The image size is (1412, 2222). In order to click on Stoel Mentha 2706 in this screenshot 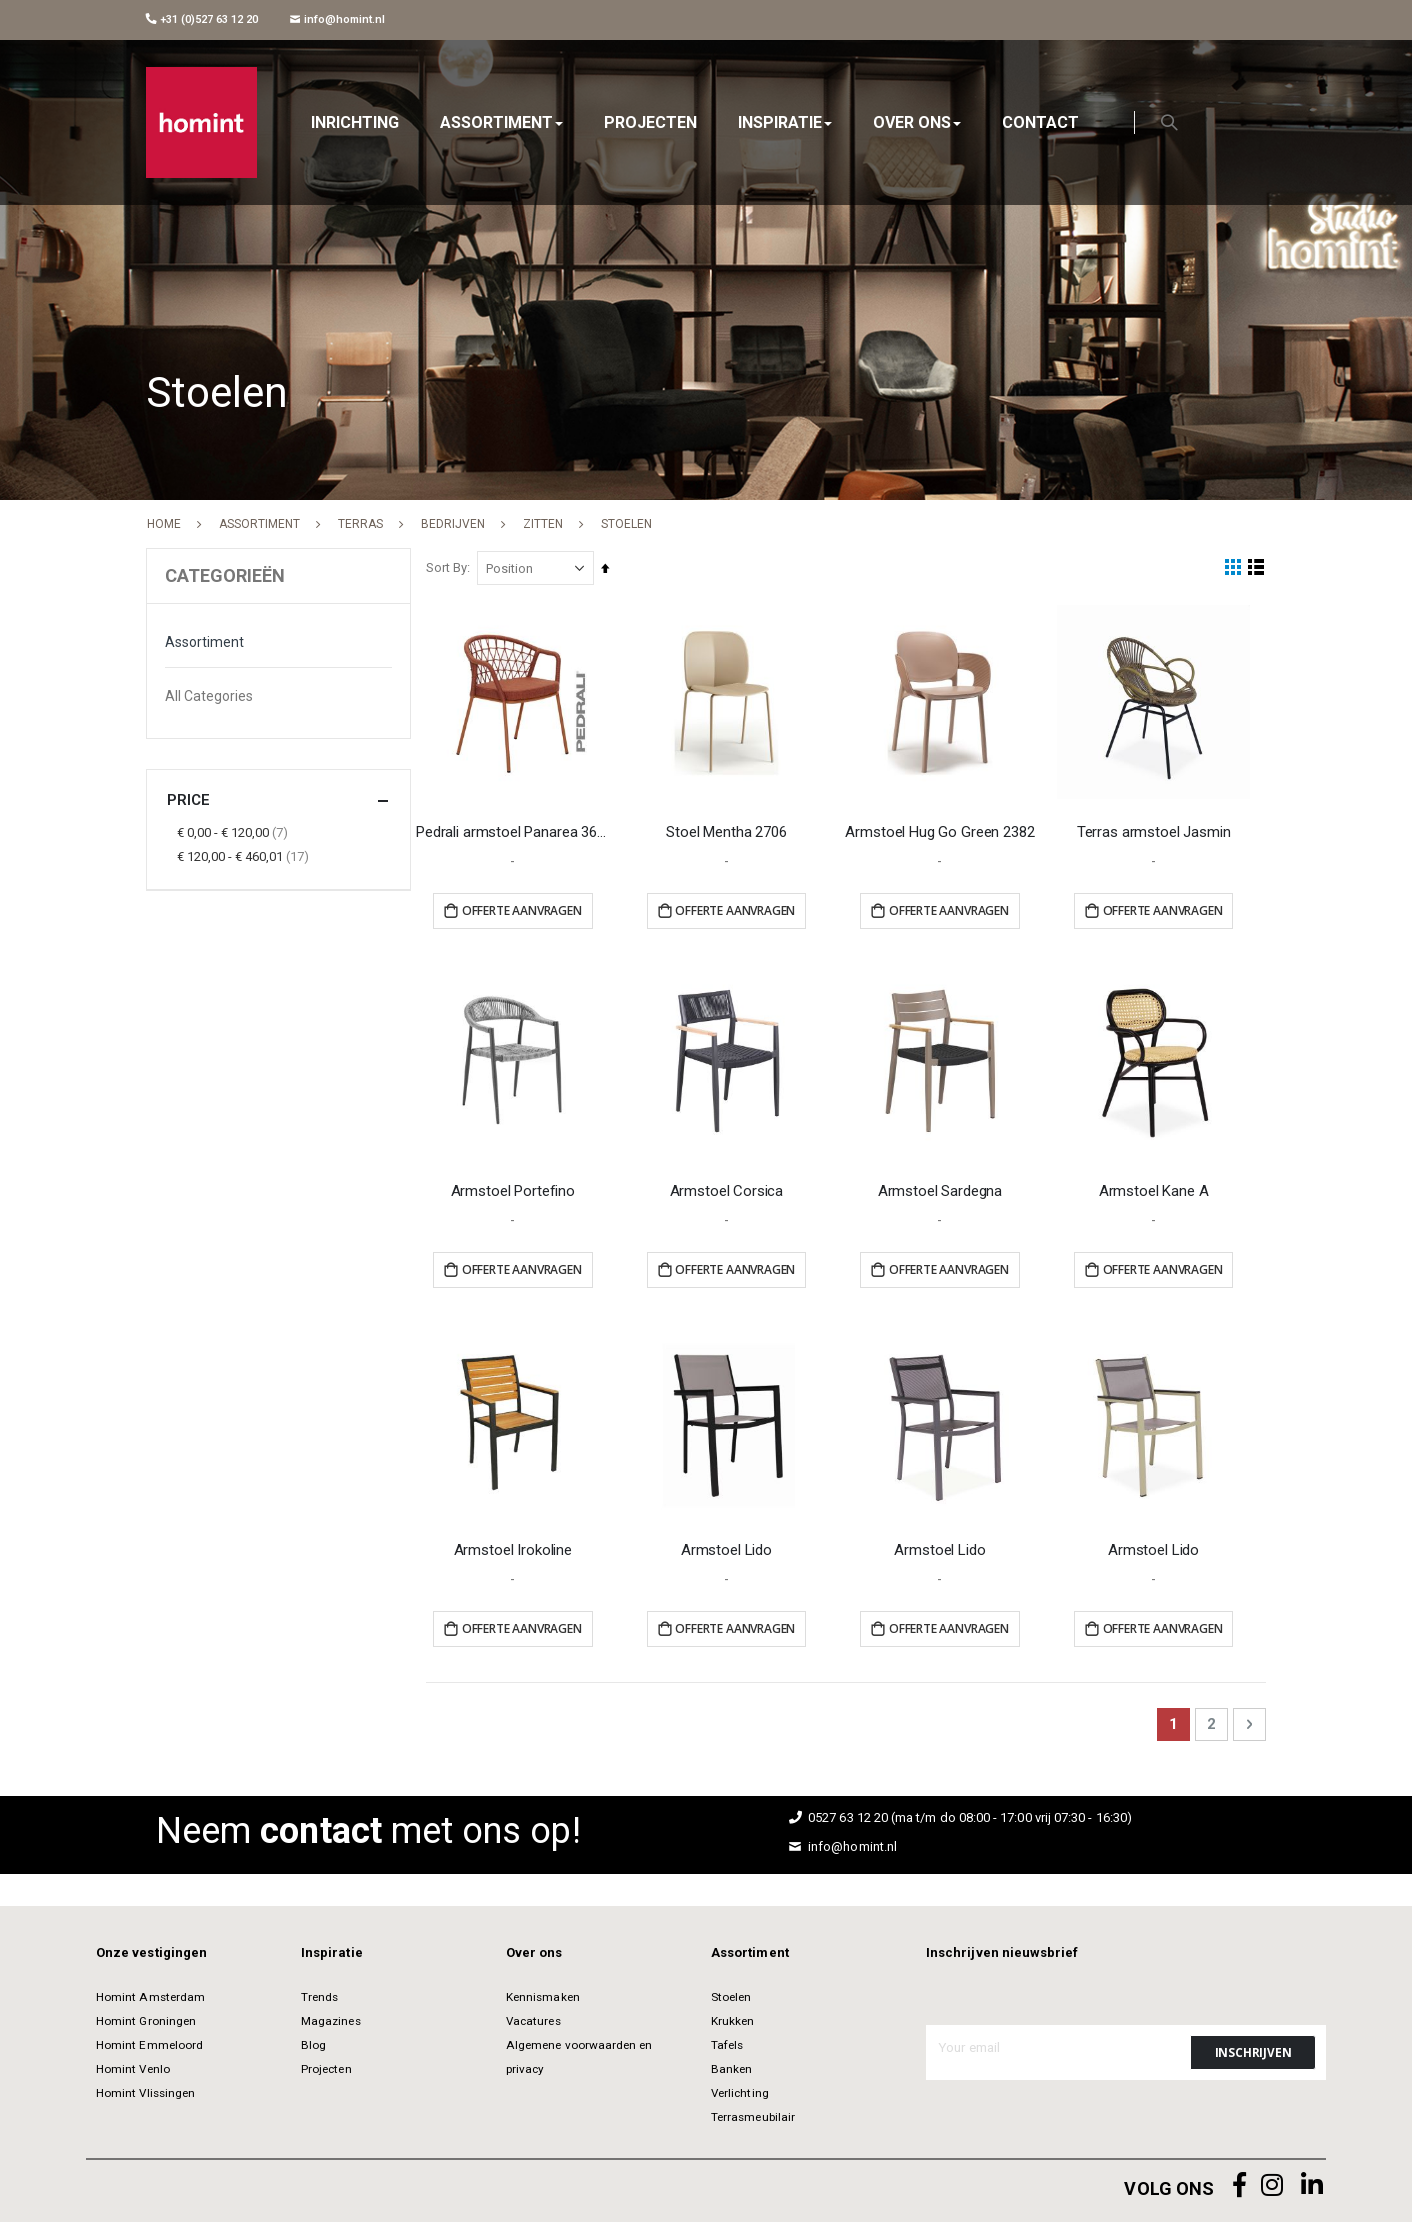, I will do `click(730, 831)`.